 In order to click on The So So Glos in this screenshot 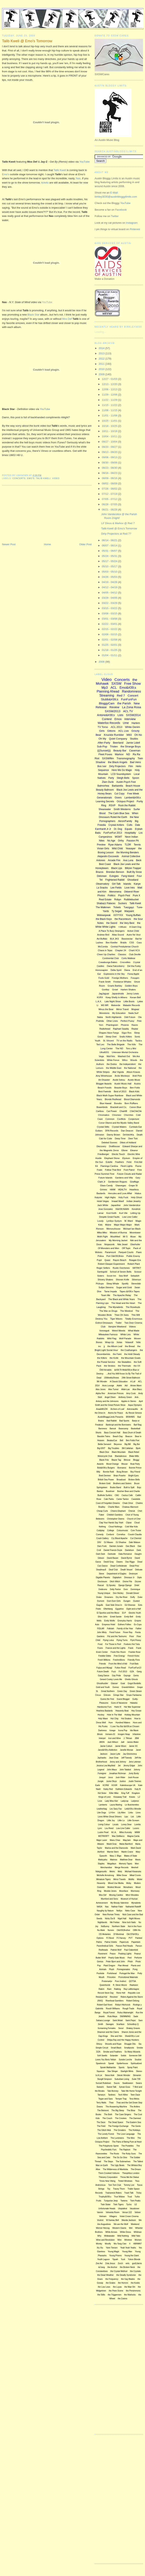, I will do `click(120, 2157)`.